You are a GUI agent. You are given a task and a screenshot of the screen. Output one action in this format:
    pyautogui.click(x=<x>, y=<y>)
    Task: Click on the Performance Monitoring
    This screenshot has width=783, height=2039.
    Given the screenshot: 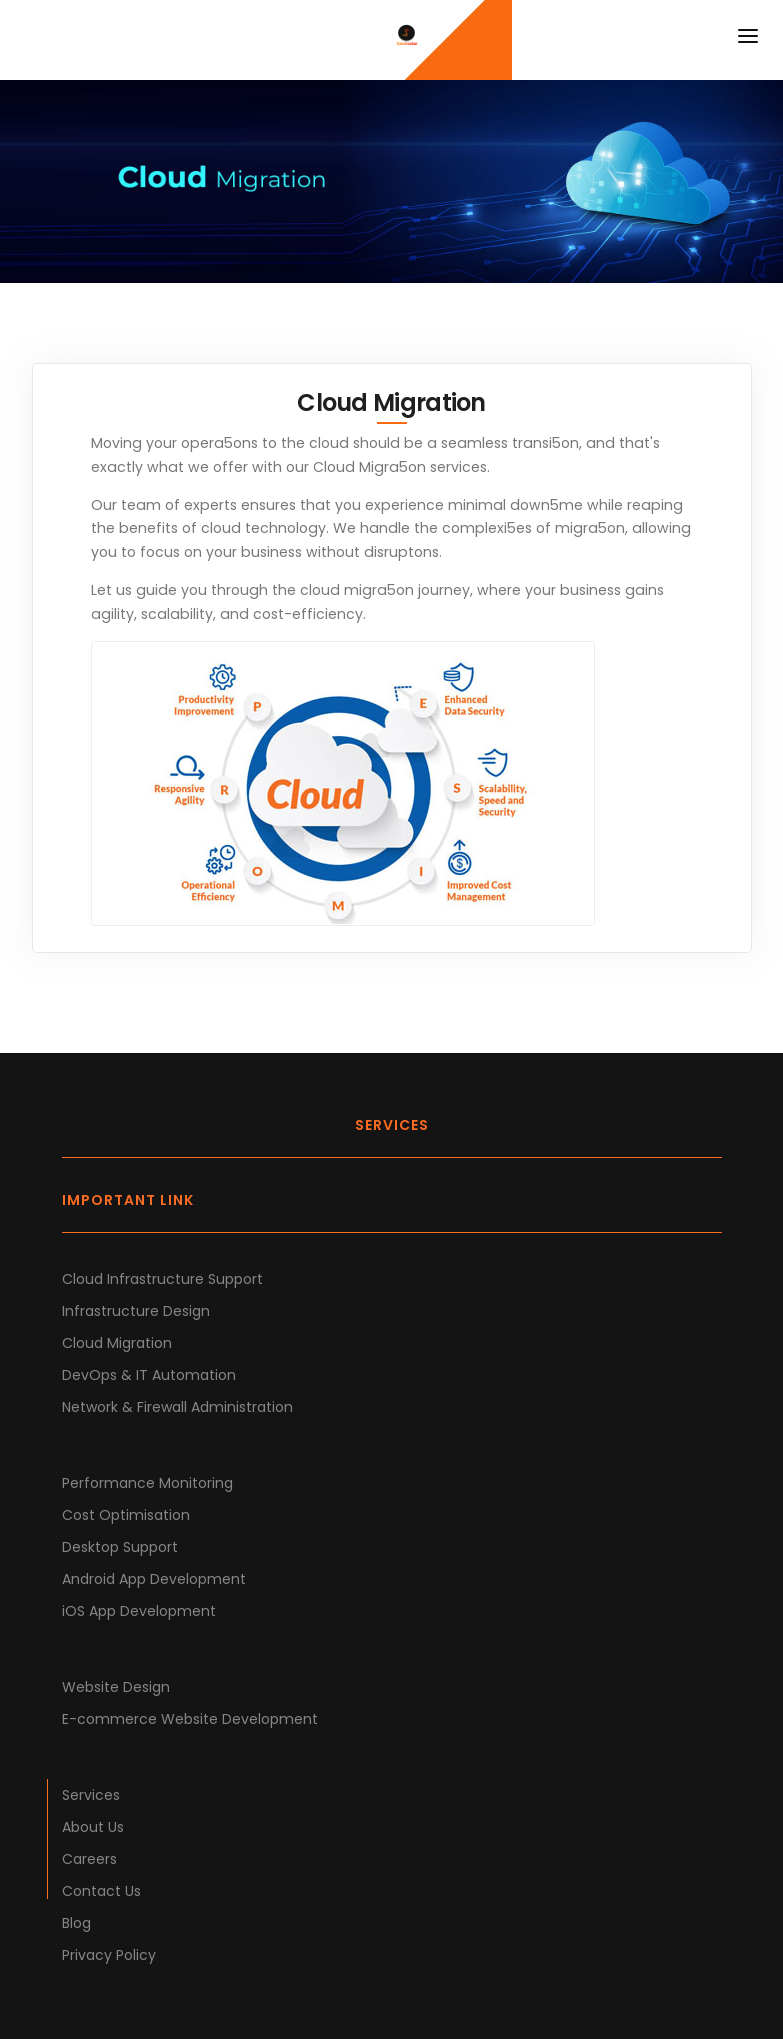 What is the action you would take?
    pyautogui.click(x=147, y=1483)
    